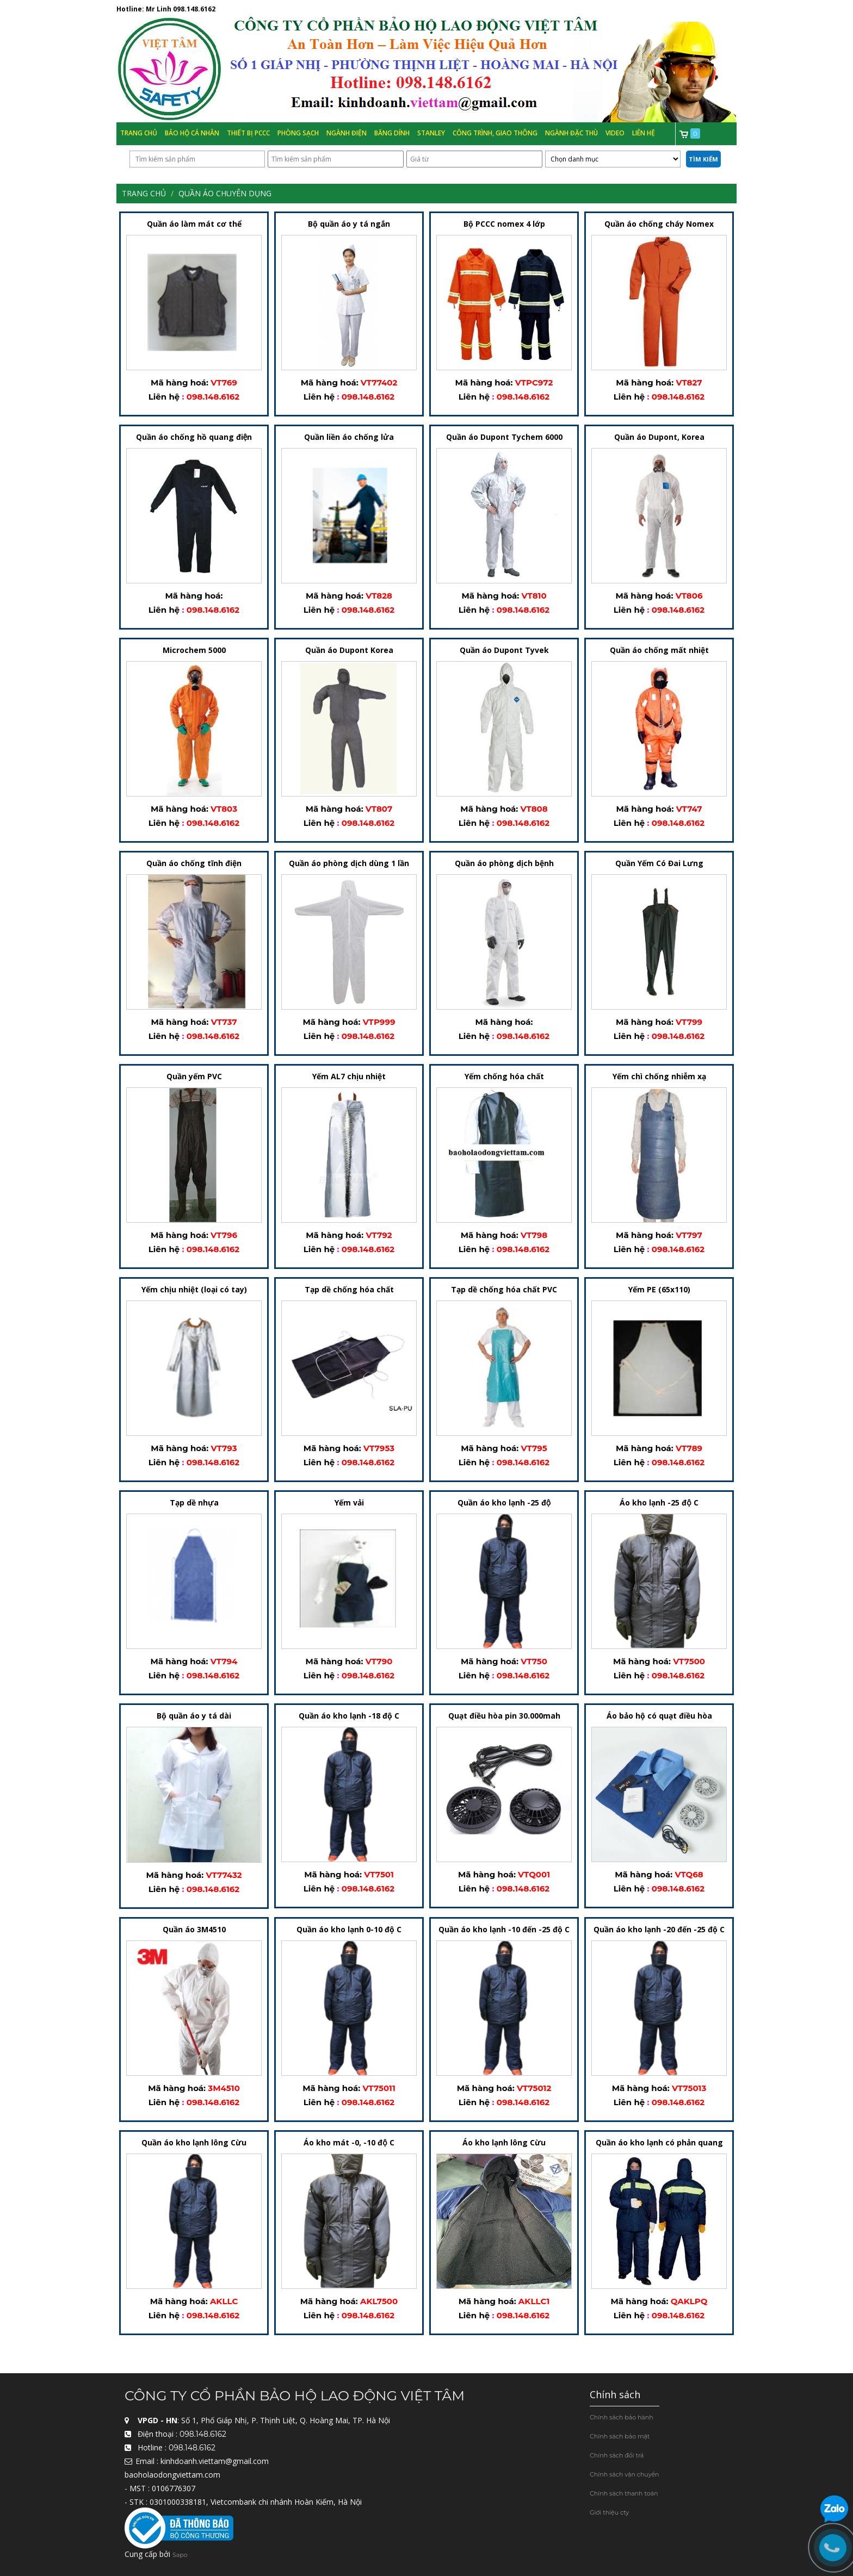  I want to click on Quần áo 3M4510, so click(194, 1929).